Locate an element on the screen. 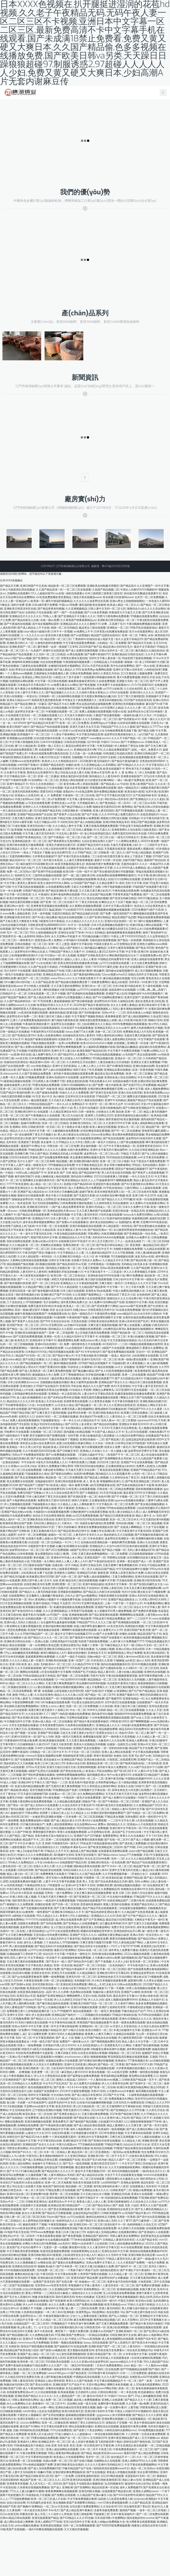 The image size is (170, 2576). 久久综合无码中文字幕无码TS is located at coordinates (76, 1805).